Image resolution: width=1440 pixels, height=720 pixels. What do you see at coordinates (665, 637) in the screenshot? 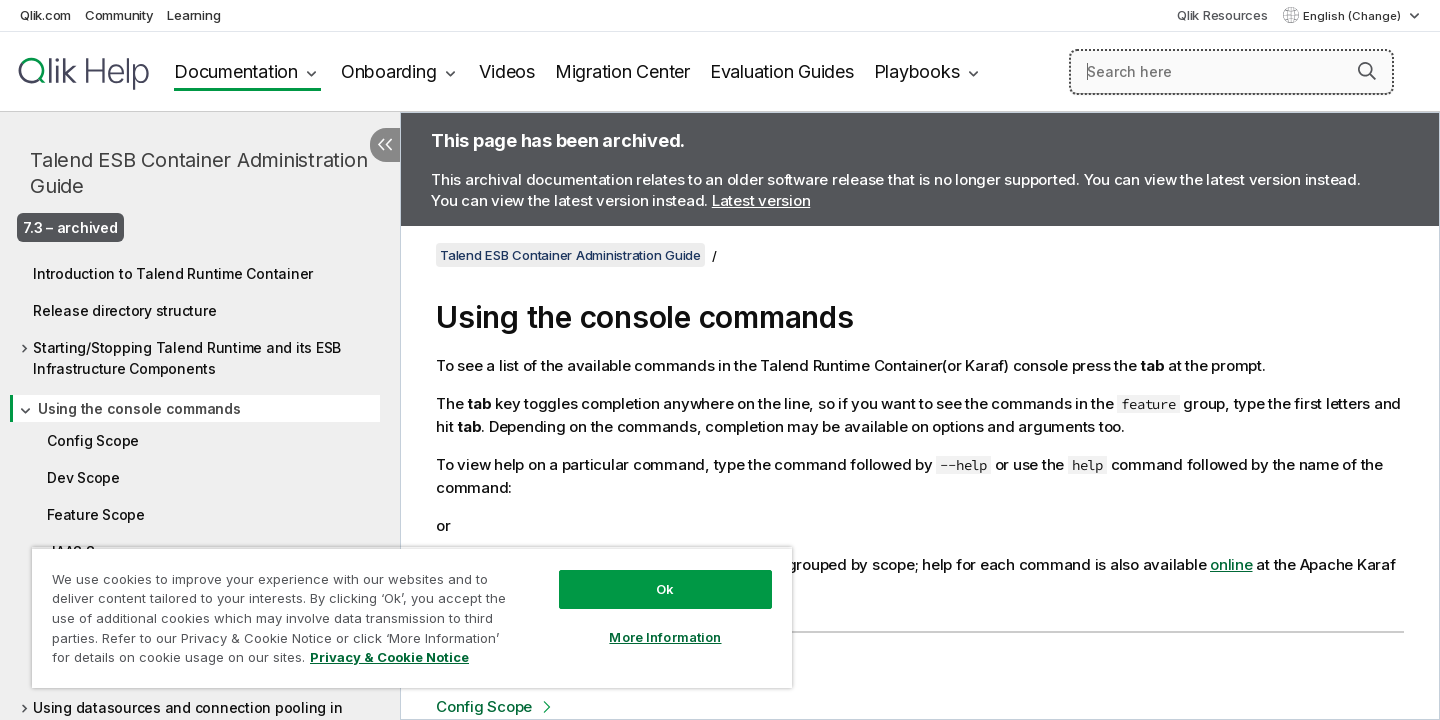
I see `More Information [More Information, Opens the preference center dialog]` at bounding box center [665, 637].